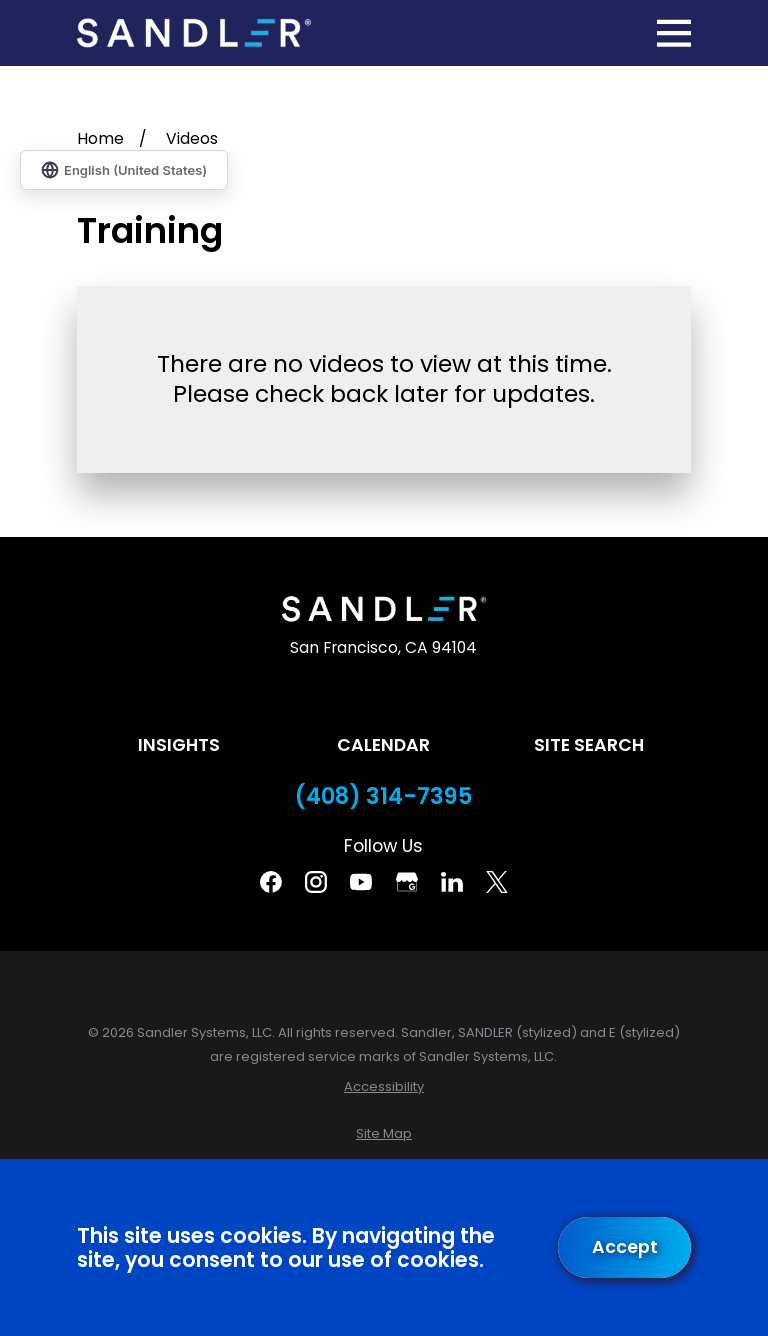 The image size is (768, 1336). I want to click on (408) 314-7395, so click(383, 796).